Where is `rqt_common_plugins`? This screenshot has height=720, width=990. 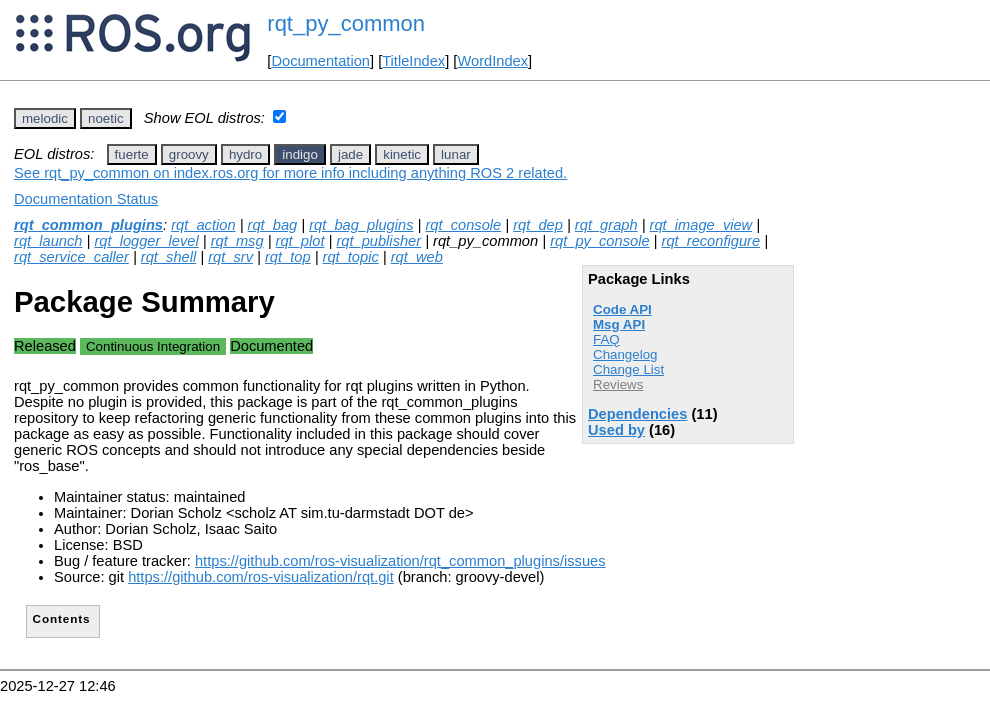
rqt_common_plugins is located at coordinates (88, 225).